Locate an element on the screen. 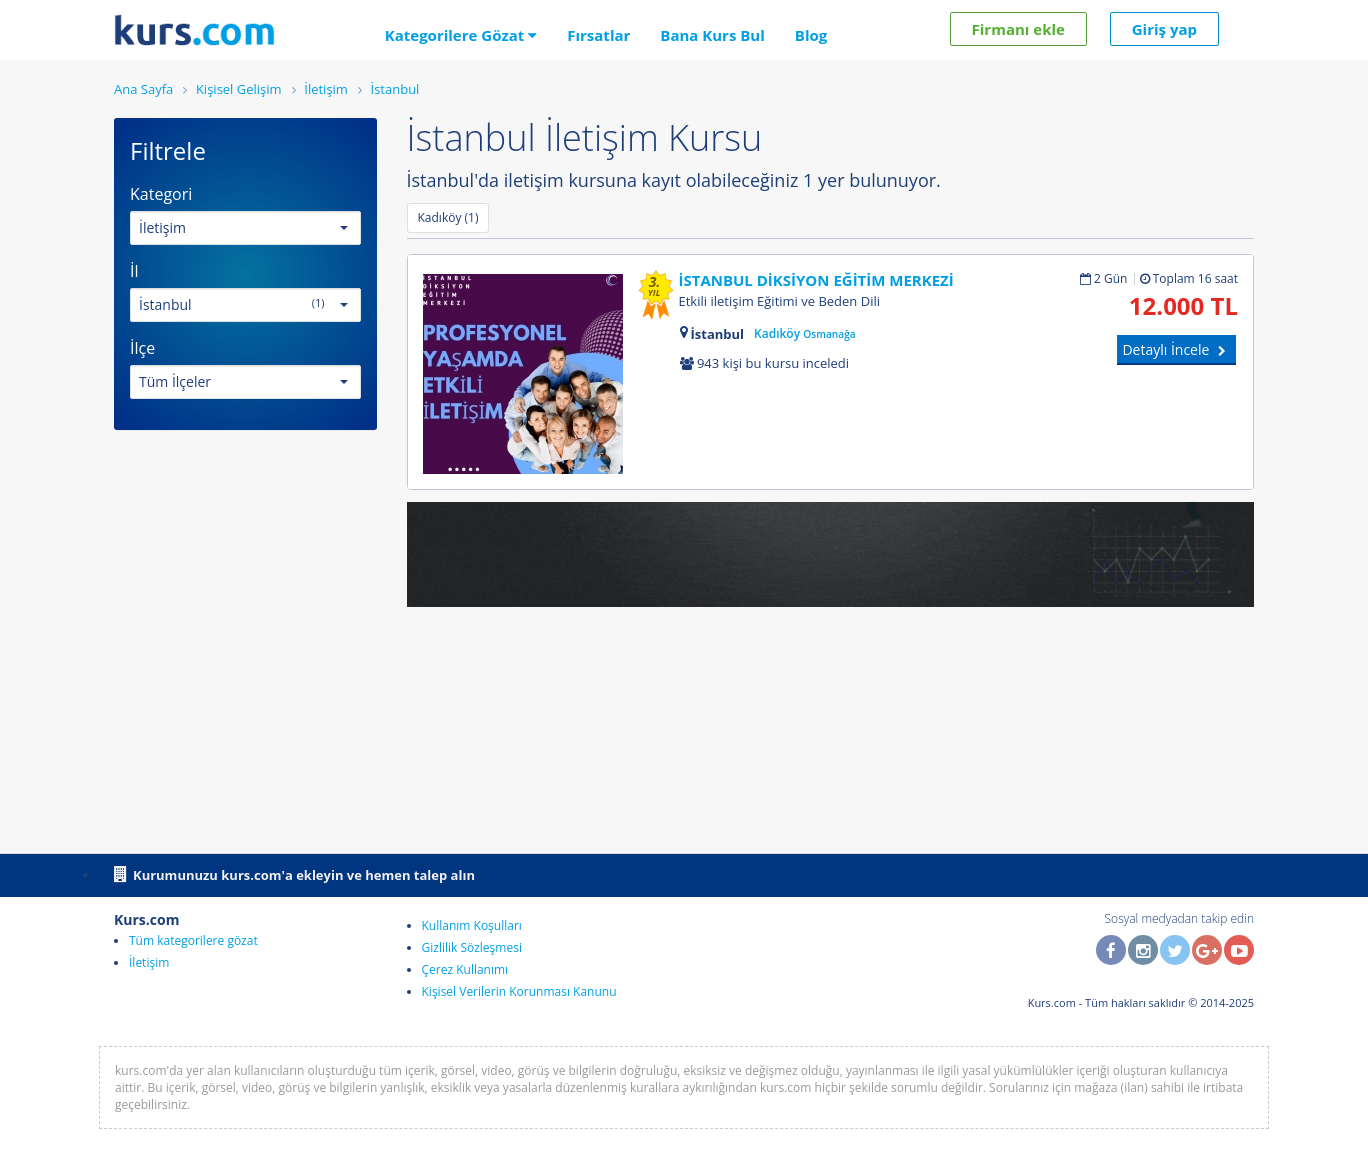 This screenshot has width=1368, height=1159. Bana Kurs Bul is located at coordinates (712, 35).